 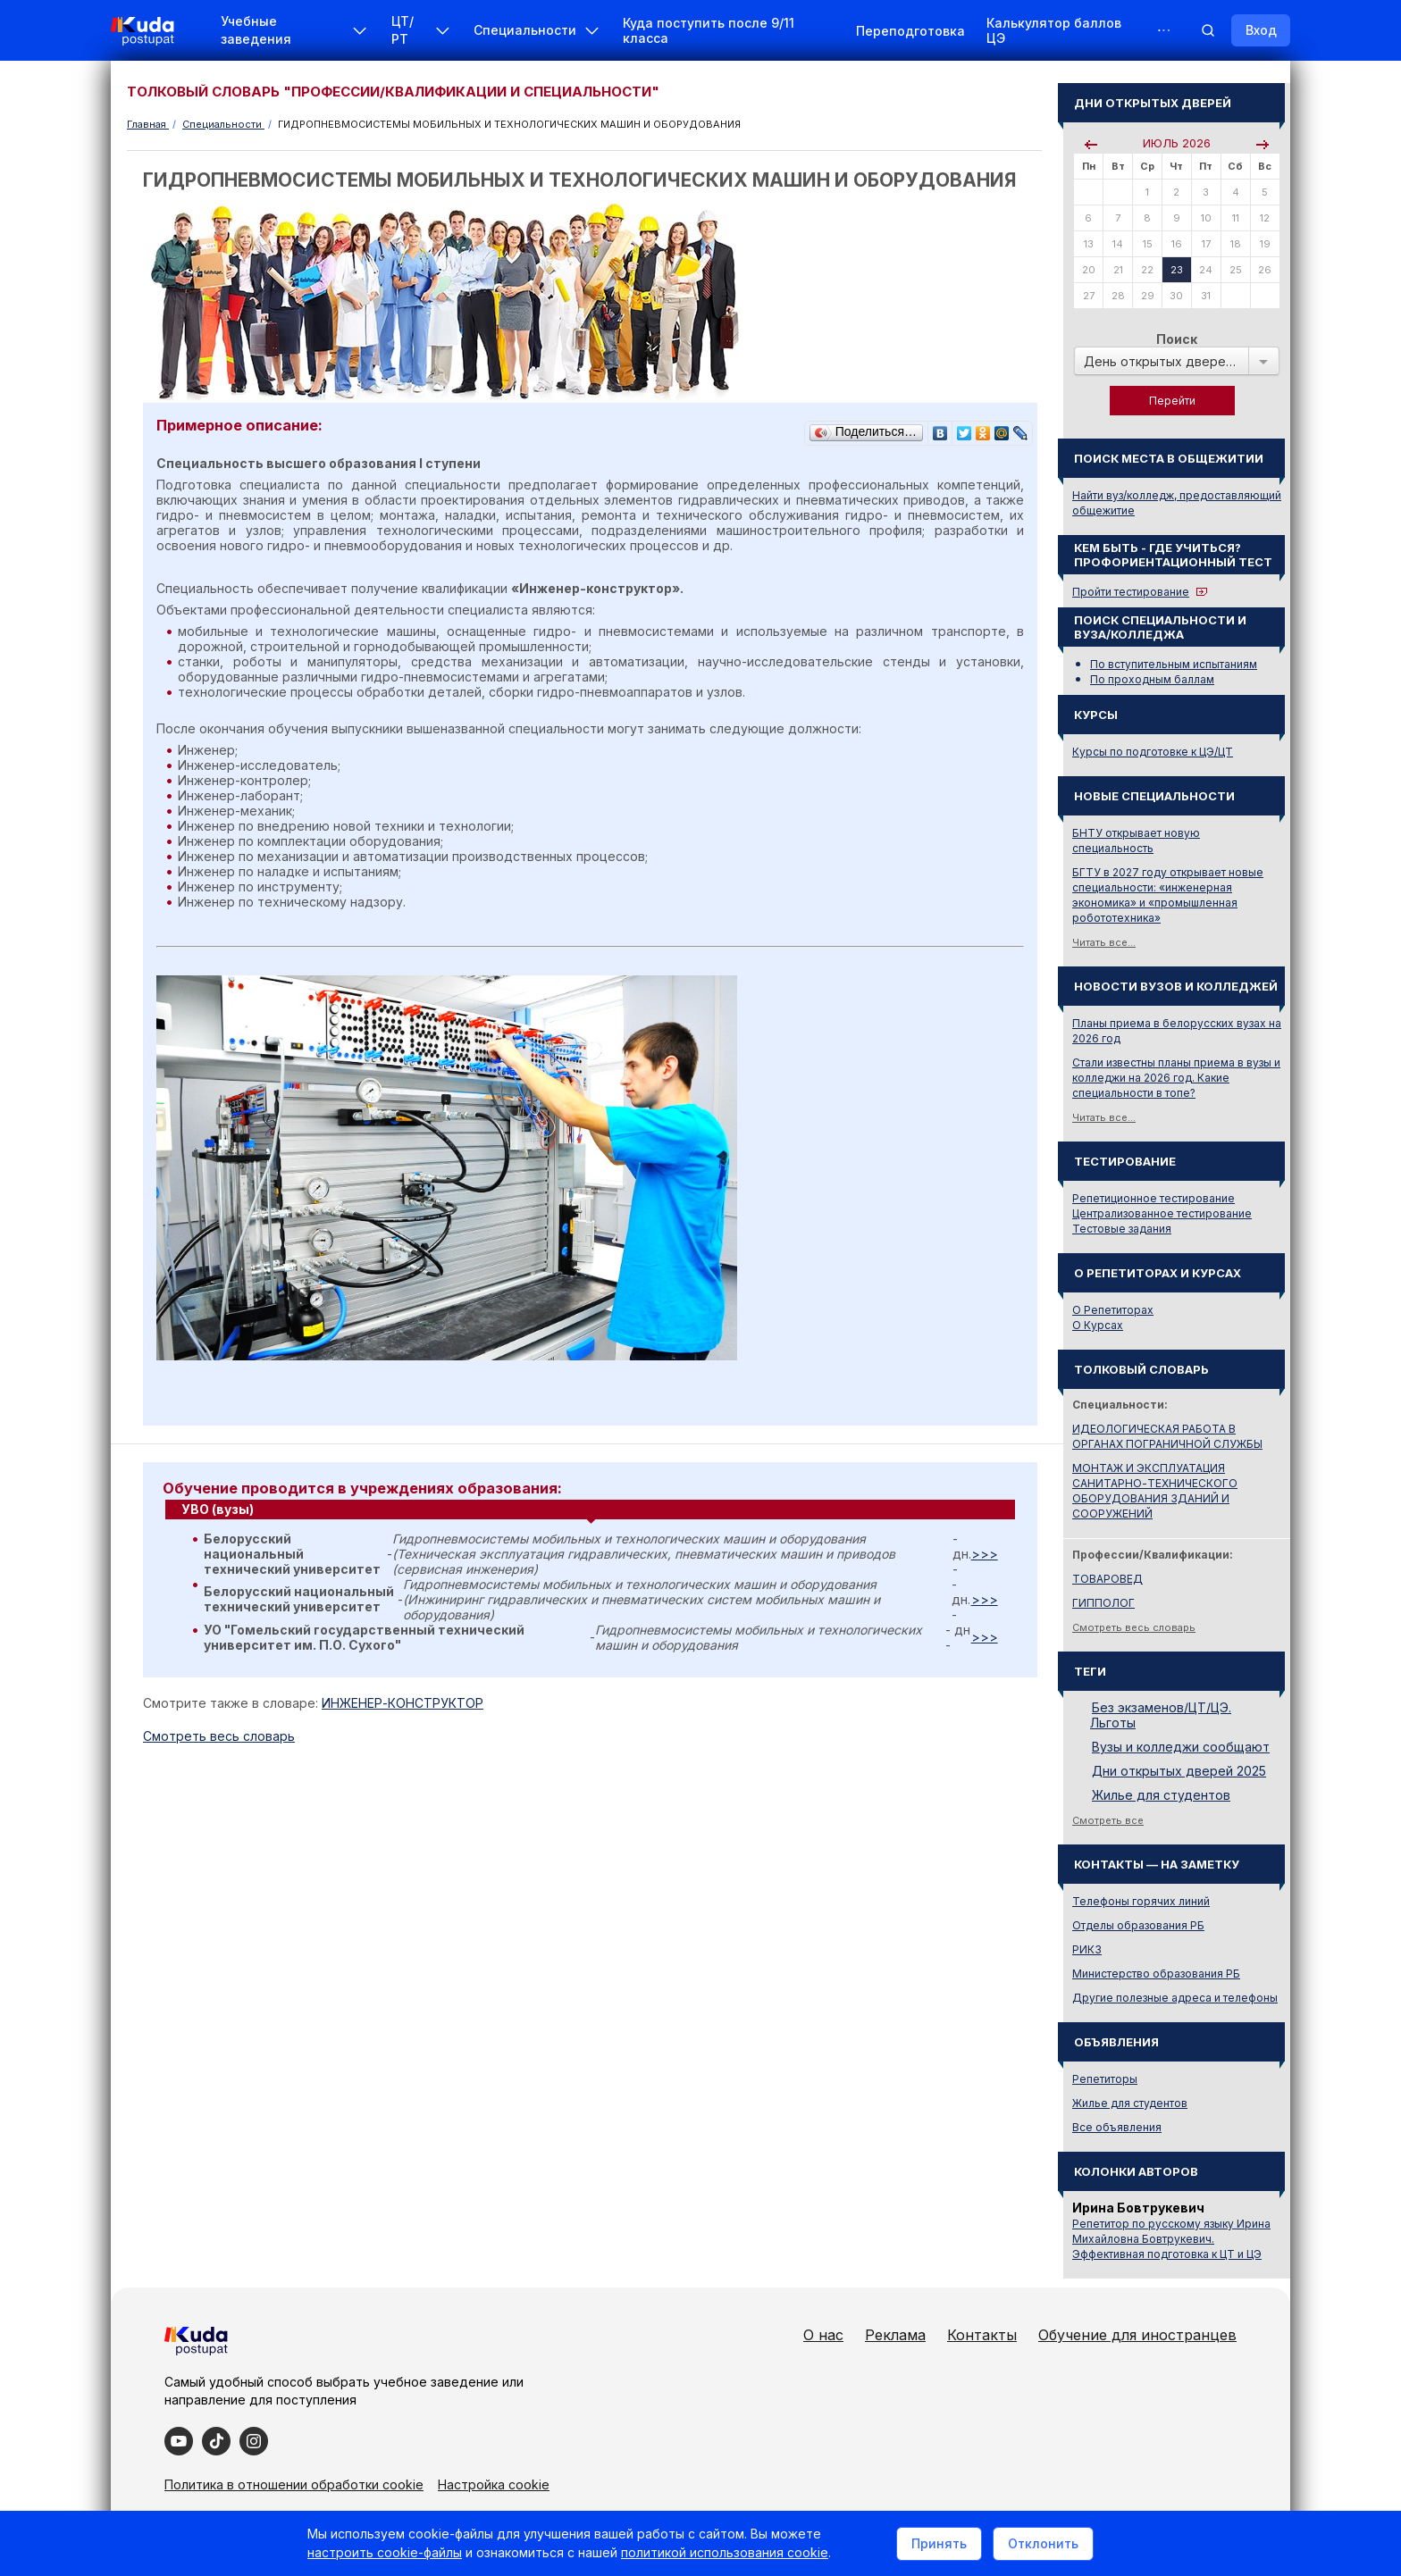 I want to click on Тестовые задания, so click(x=1121, y=1228).